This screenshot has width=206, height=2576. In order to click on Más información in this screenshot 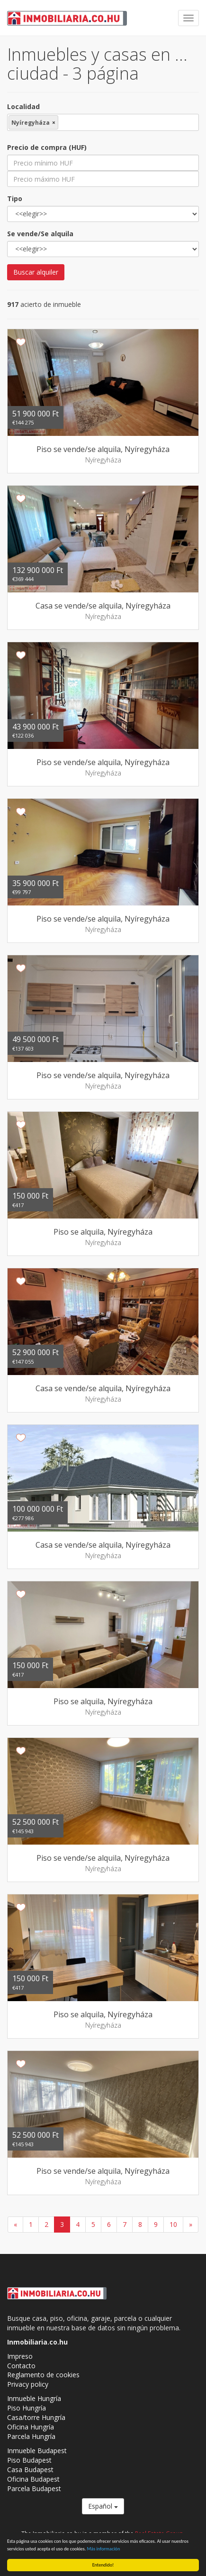, I will do `click(103, 2549)`.